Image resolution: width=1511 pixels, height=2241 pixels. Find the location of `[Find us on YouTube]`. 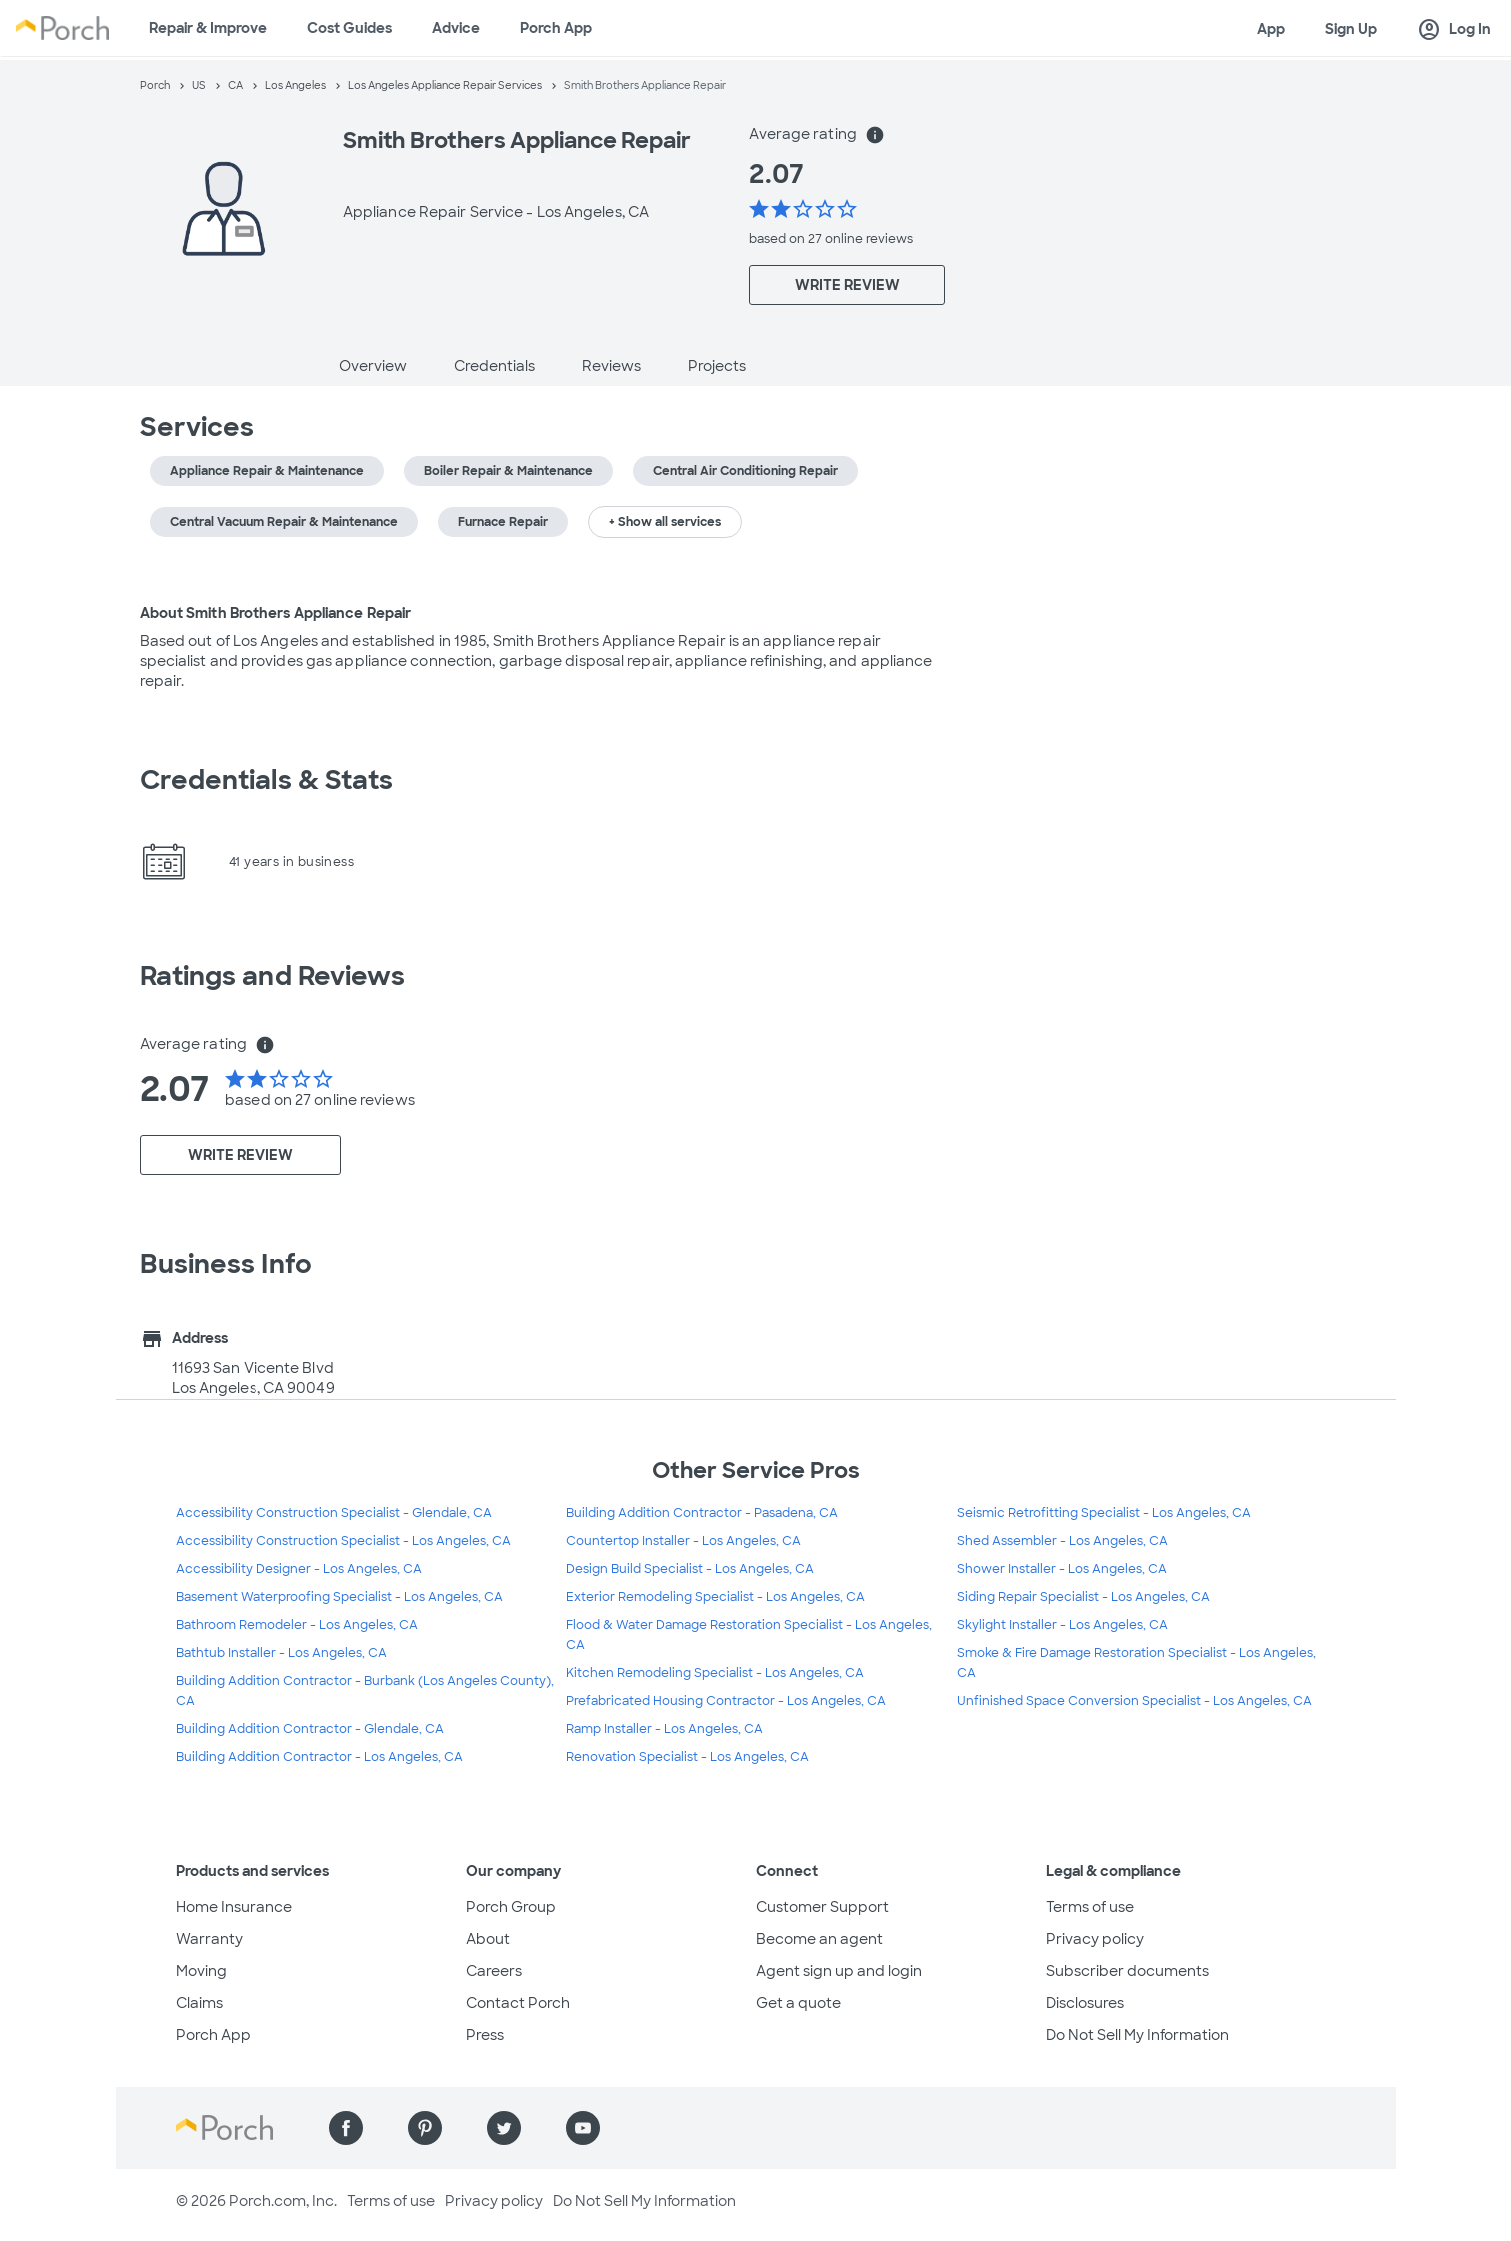

[Find us on YouTube] is located at coordinates (583, 2128).